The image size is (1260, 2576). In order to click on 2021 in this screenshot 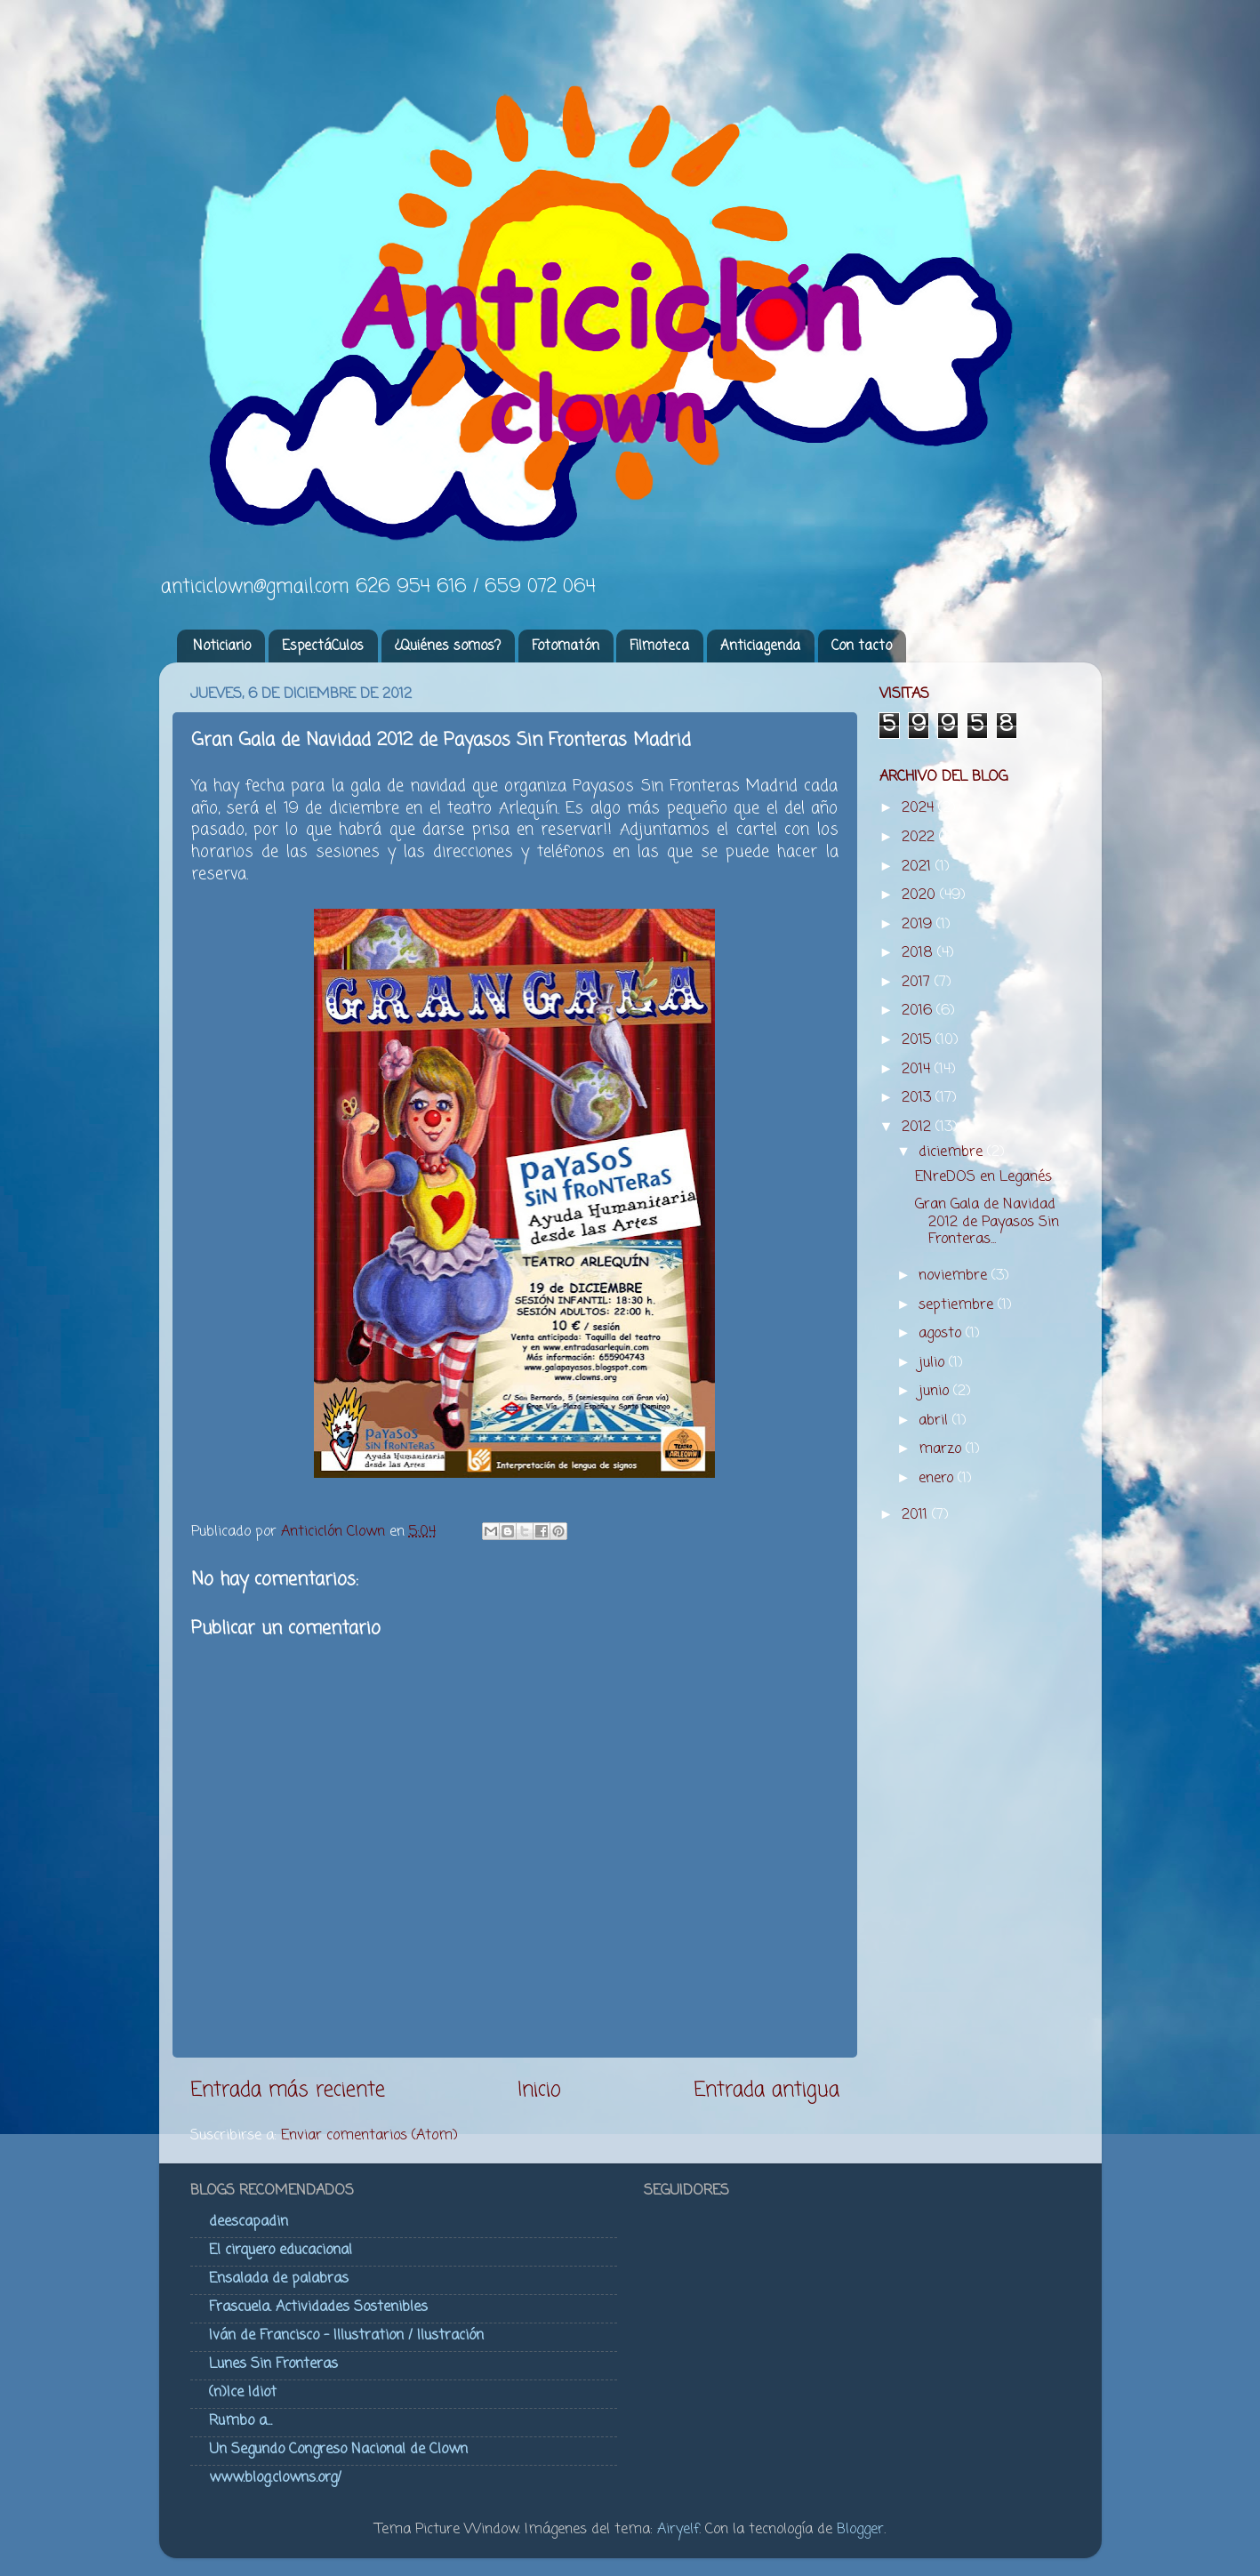, I will do `click(918, 866)`.